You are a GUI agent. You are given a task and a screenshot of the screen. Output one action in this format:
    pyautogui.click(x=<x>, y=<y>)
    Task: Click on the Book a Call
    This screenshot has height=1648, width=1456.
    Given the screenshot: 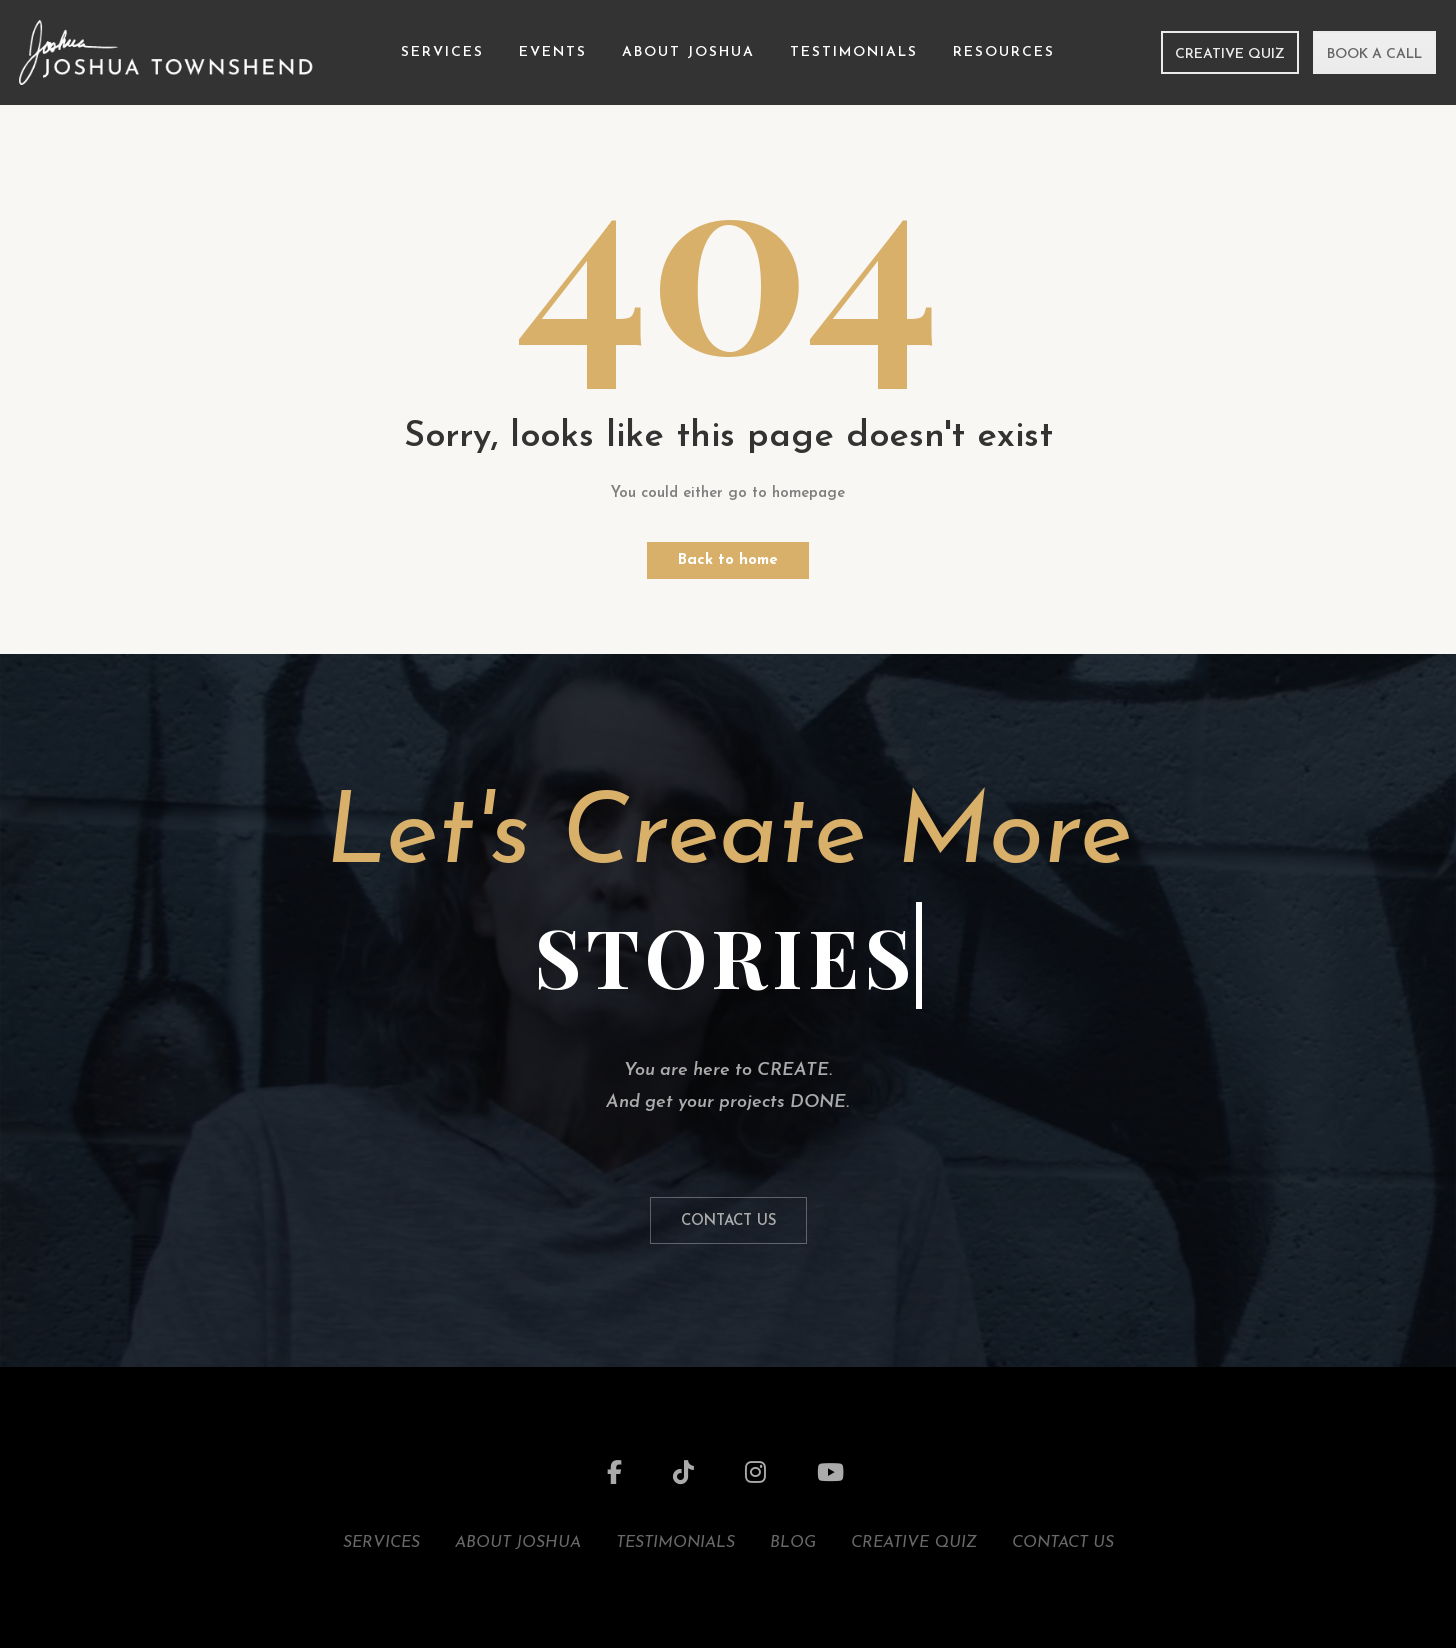 What is the action you would take?
    pyautogui.click(x=1374, y=54)
    